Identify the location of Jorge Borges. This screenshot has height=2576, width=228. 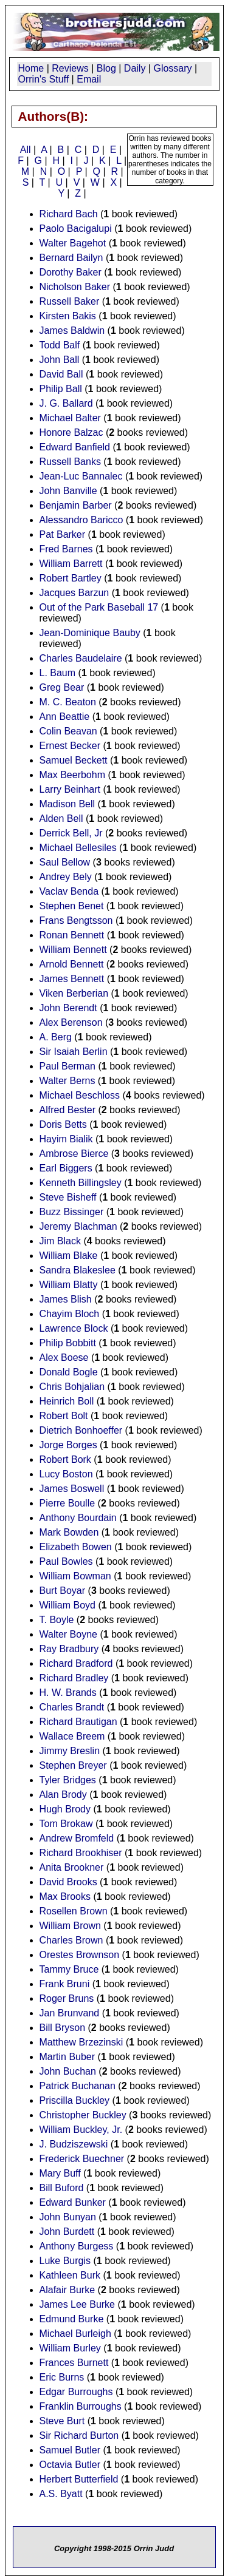
(68, 1445).